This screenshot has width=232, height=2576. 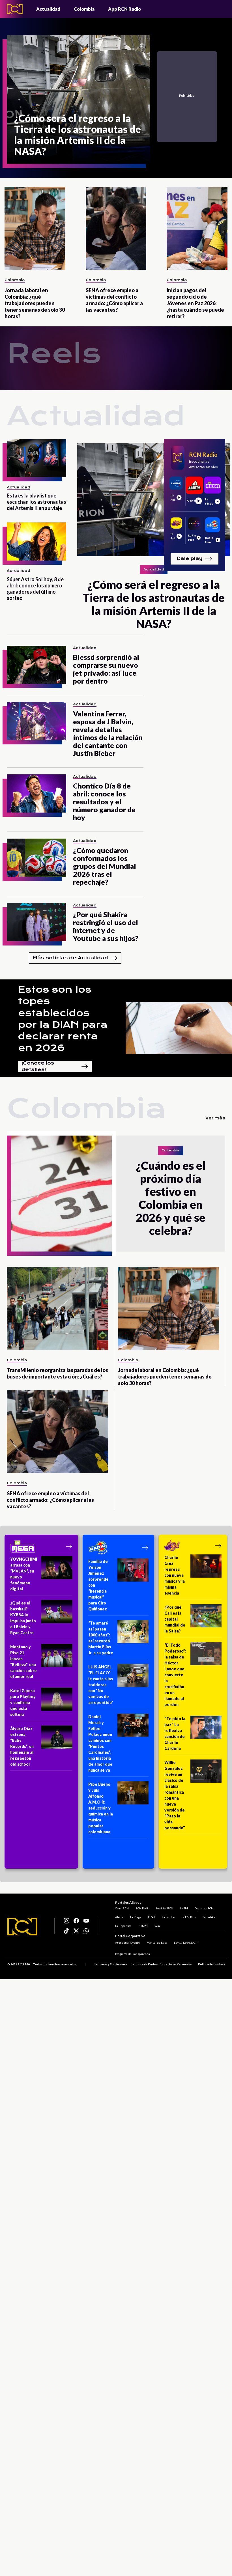 I want to click on [Blessd sorprendió al comprarse su nuevo jet privado: así luce por dentro], so click(x=36, y=665).